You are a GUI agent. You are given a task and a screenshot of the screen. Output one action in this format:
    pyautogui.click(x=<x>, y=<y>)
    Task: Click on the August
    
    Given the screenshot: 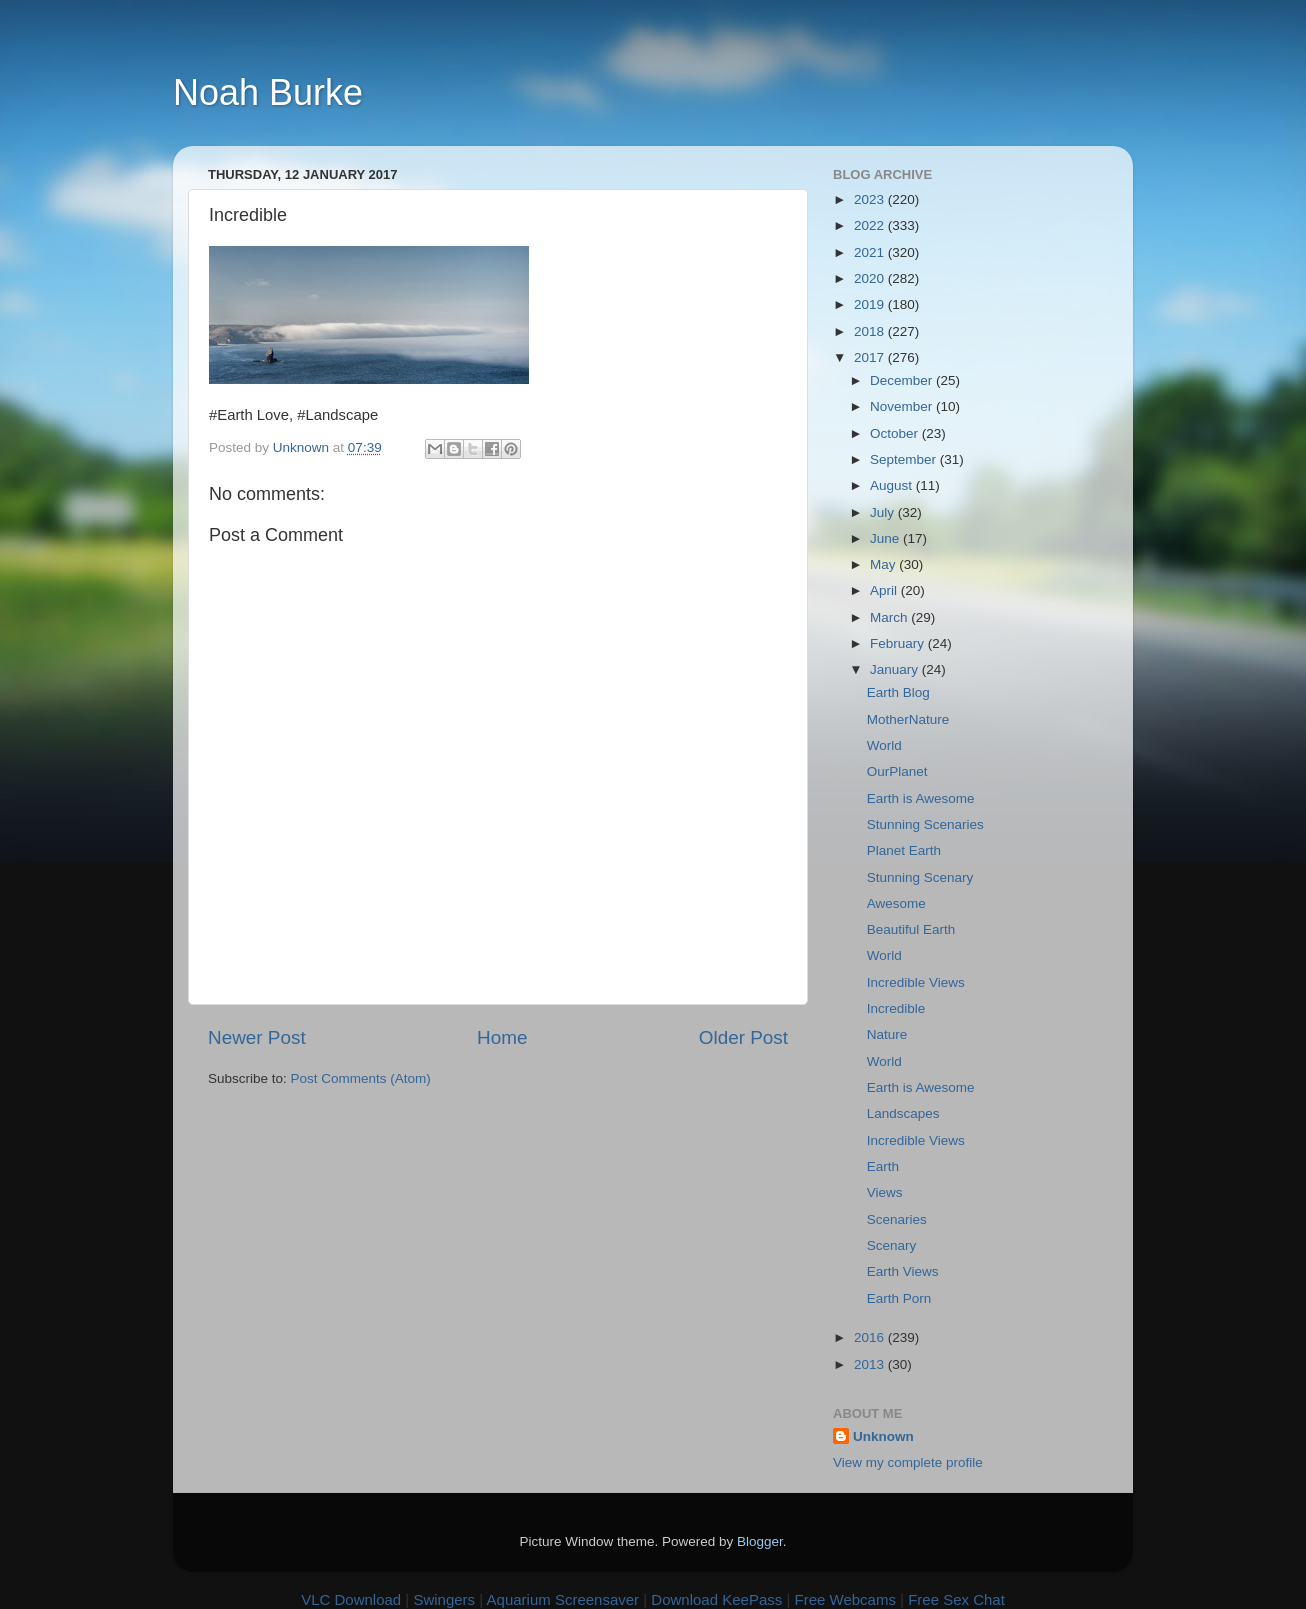 What is the action you would take?
    pyautogui.click(x=893, y=485)
    